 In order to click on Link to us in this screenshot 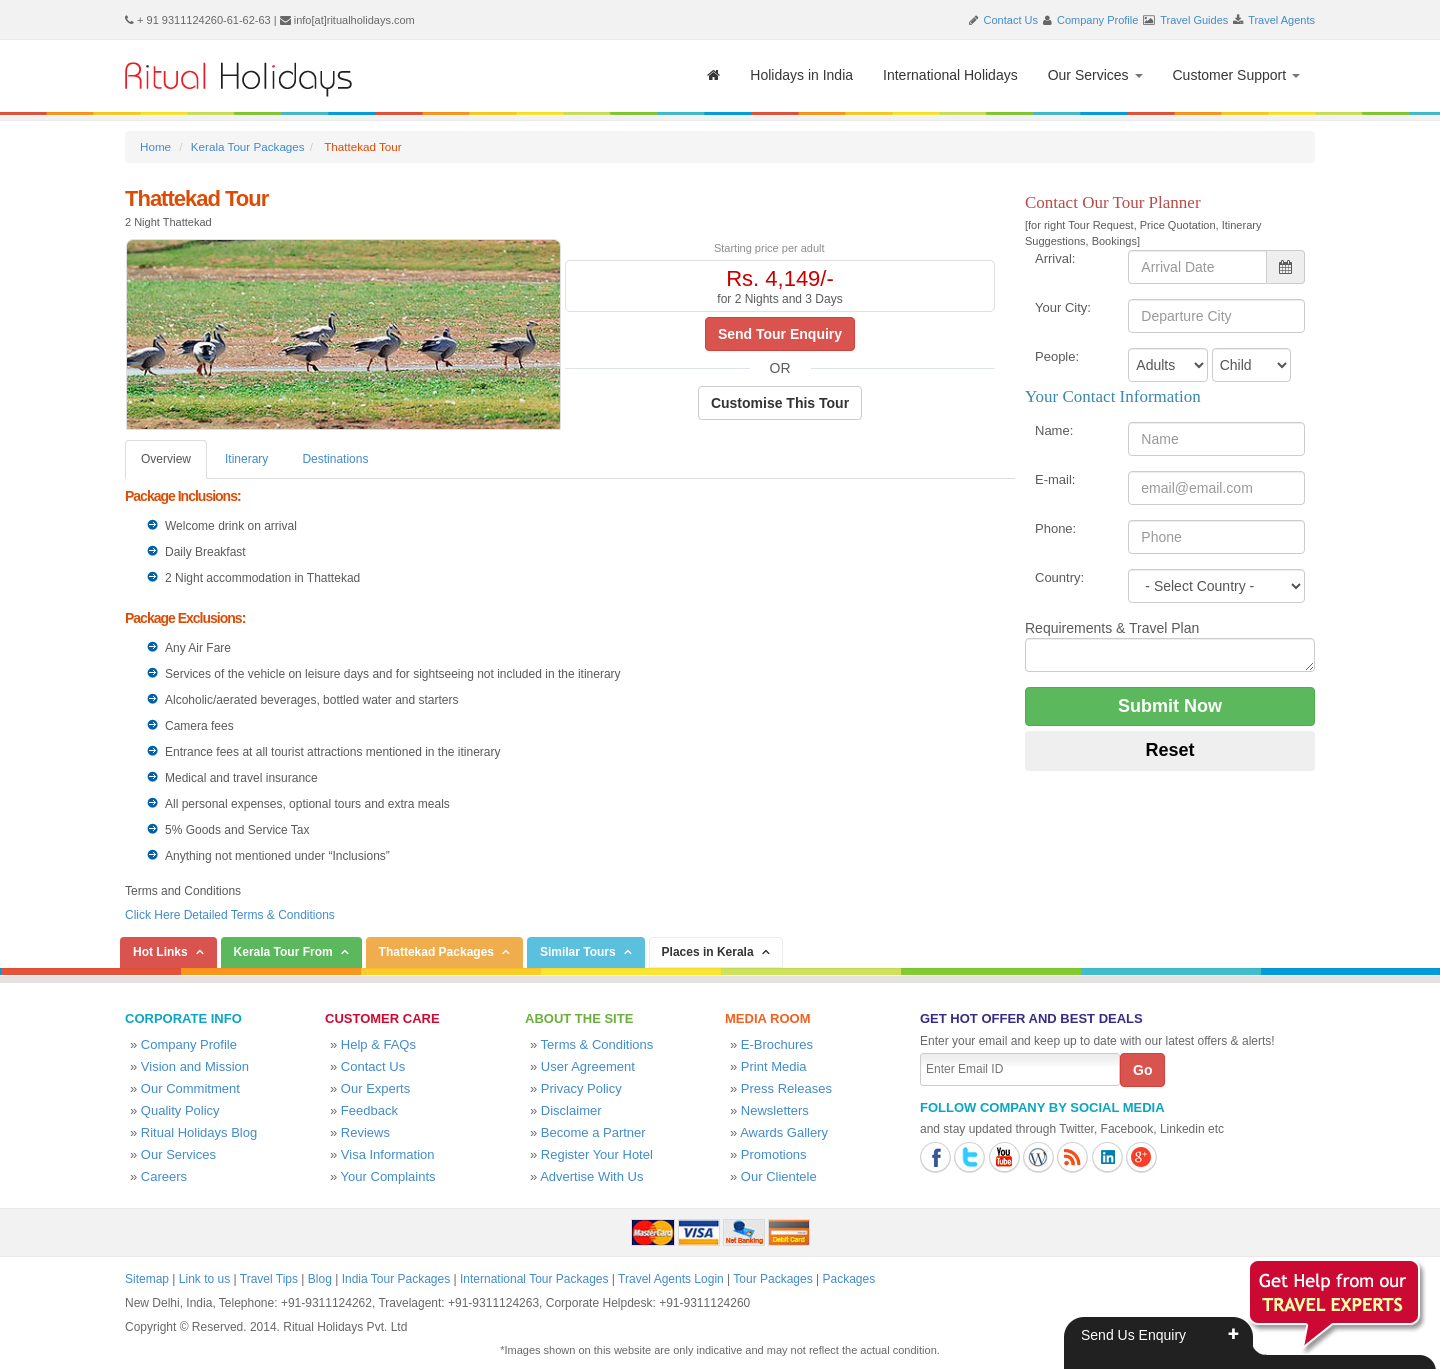, I will do `click(204, 1279)`.